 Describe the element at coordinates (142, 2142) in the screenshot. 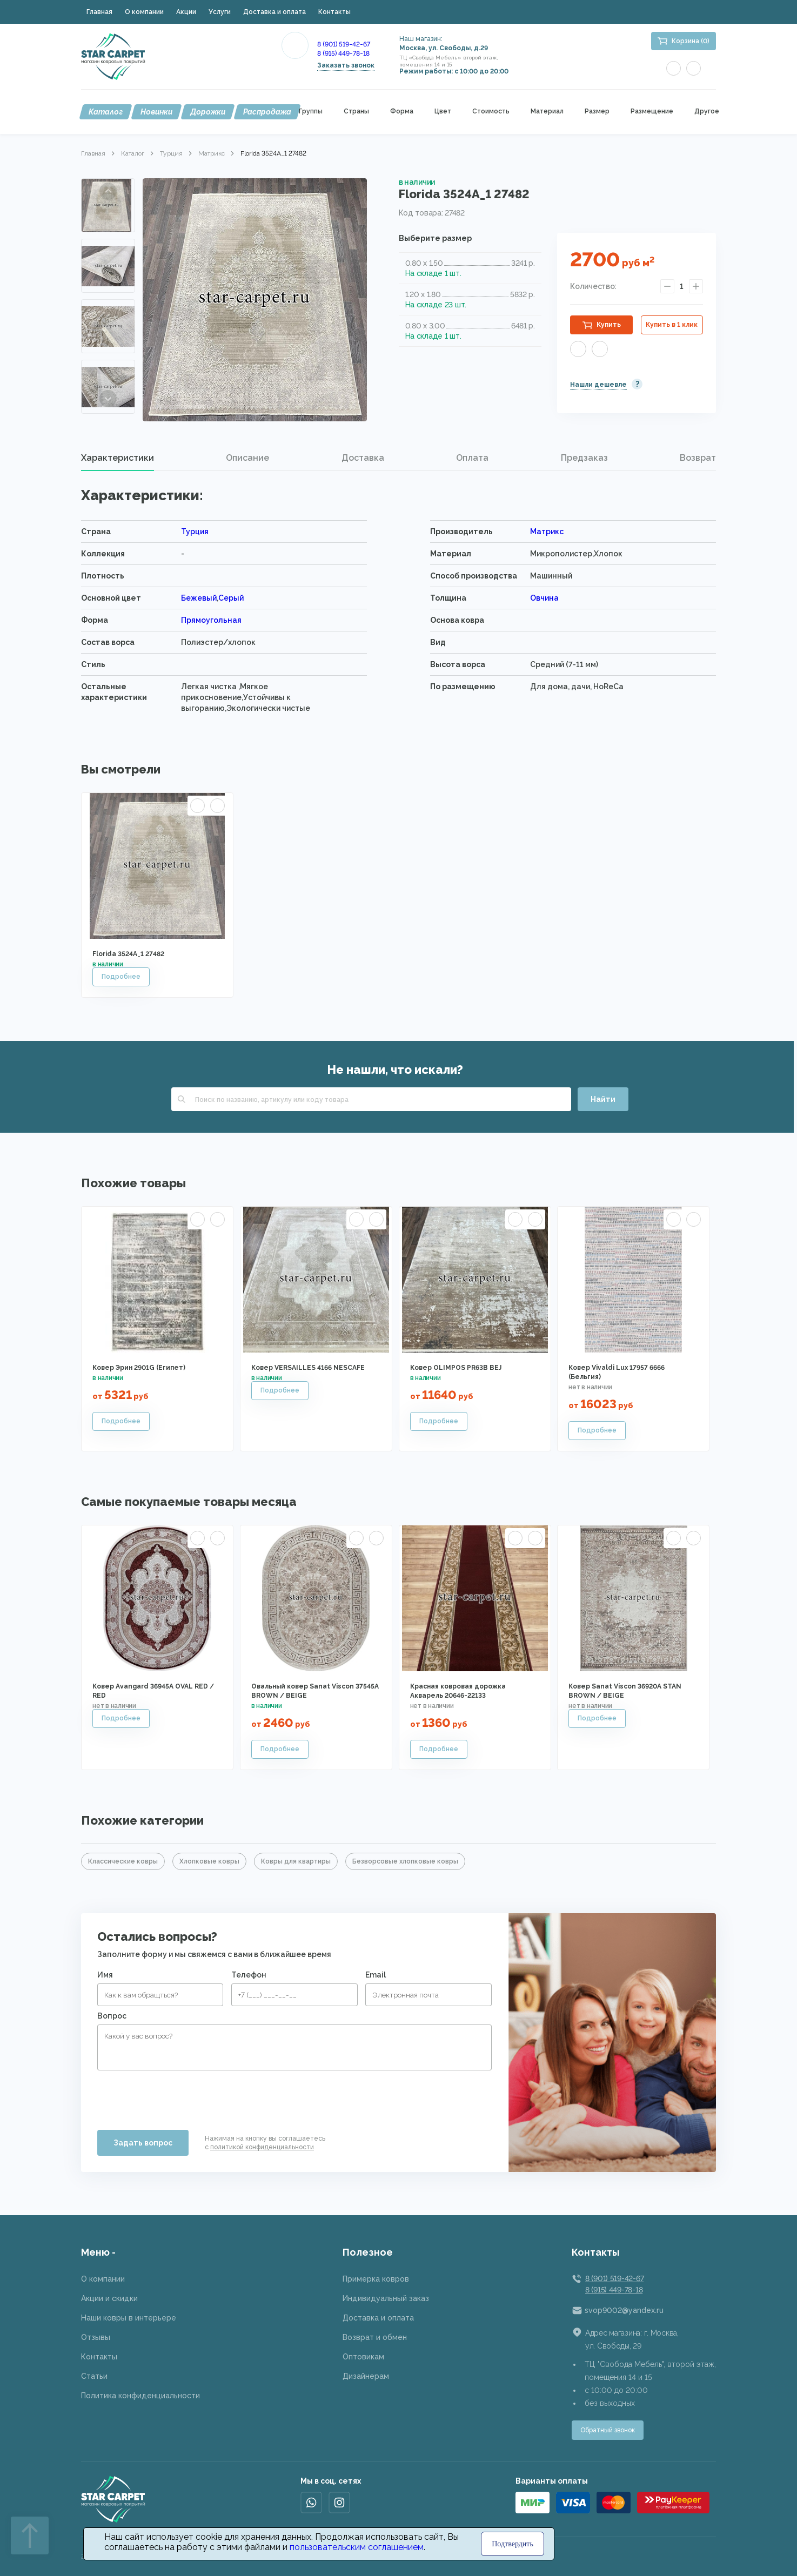

I see `Задать вопрос` at that location.